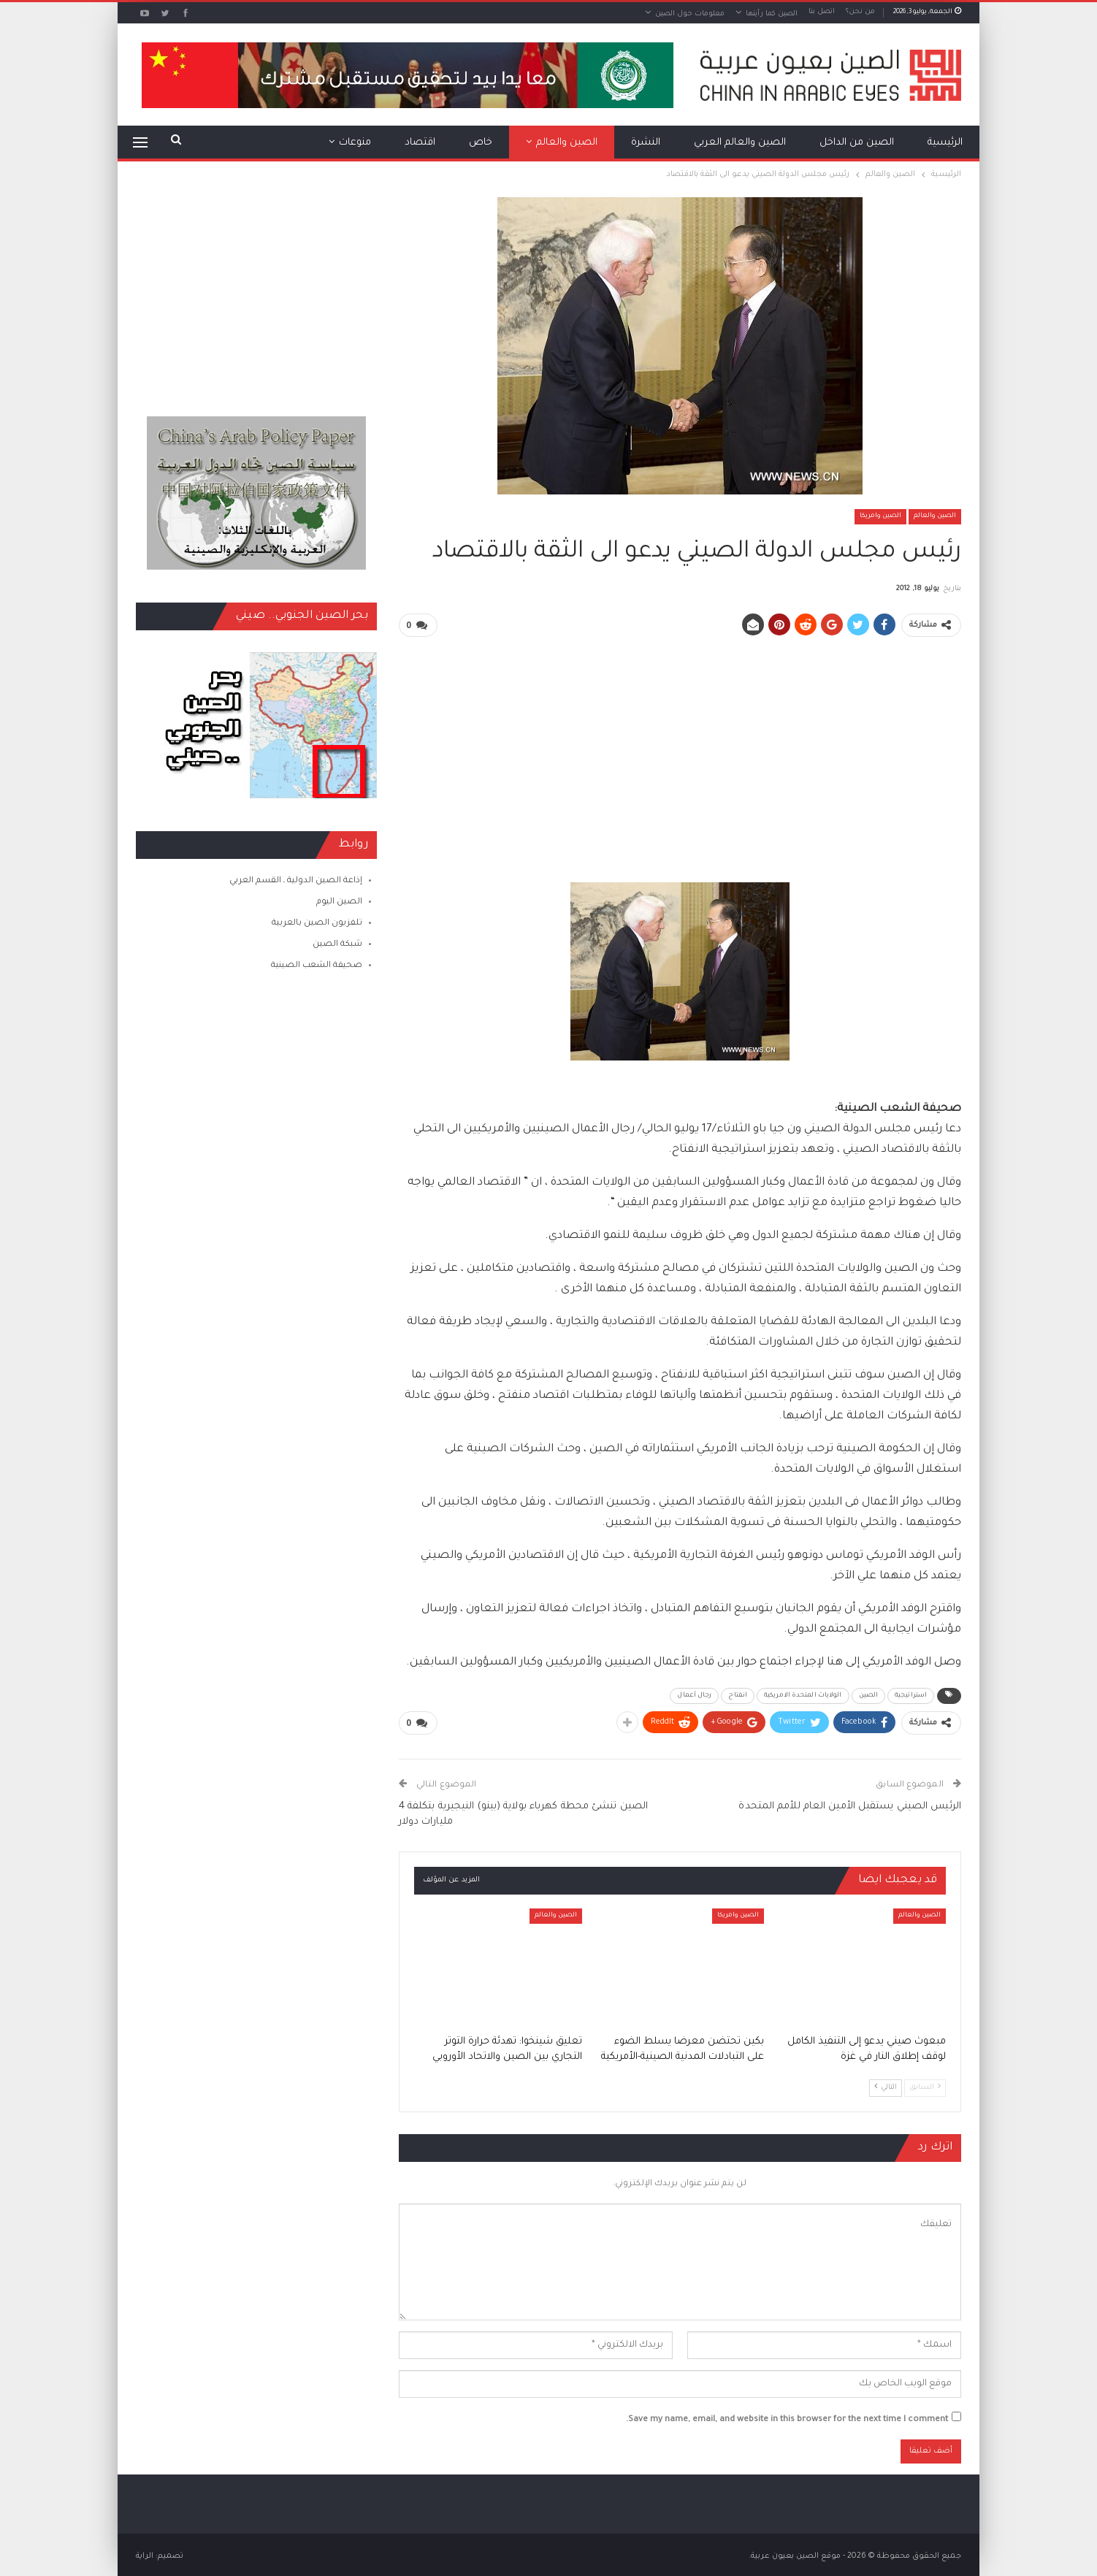 The image size is (1097, 2576). Describe the element at coordinates (802, 1694) in the screenshot. I see `الولايات المتحدة الامريكية` at that location.